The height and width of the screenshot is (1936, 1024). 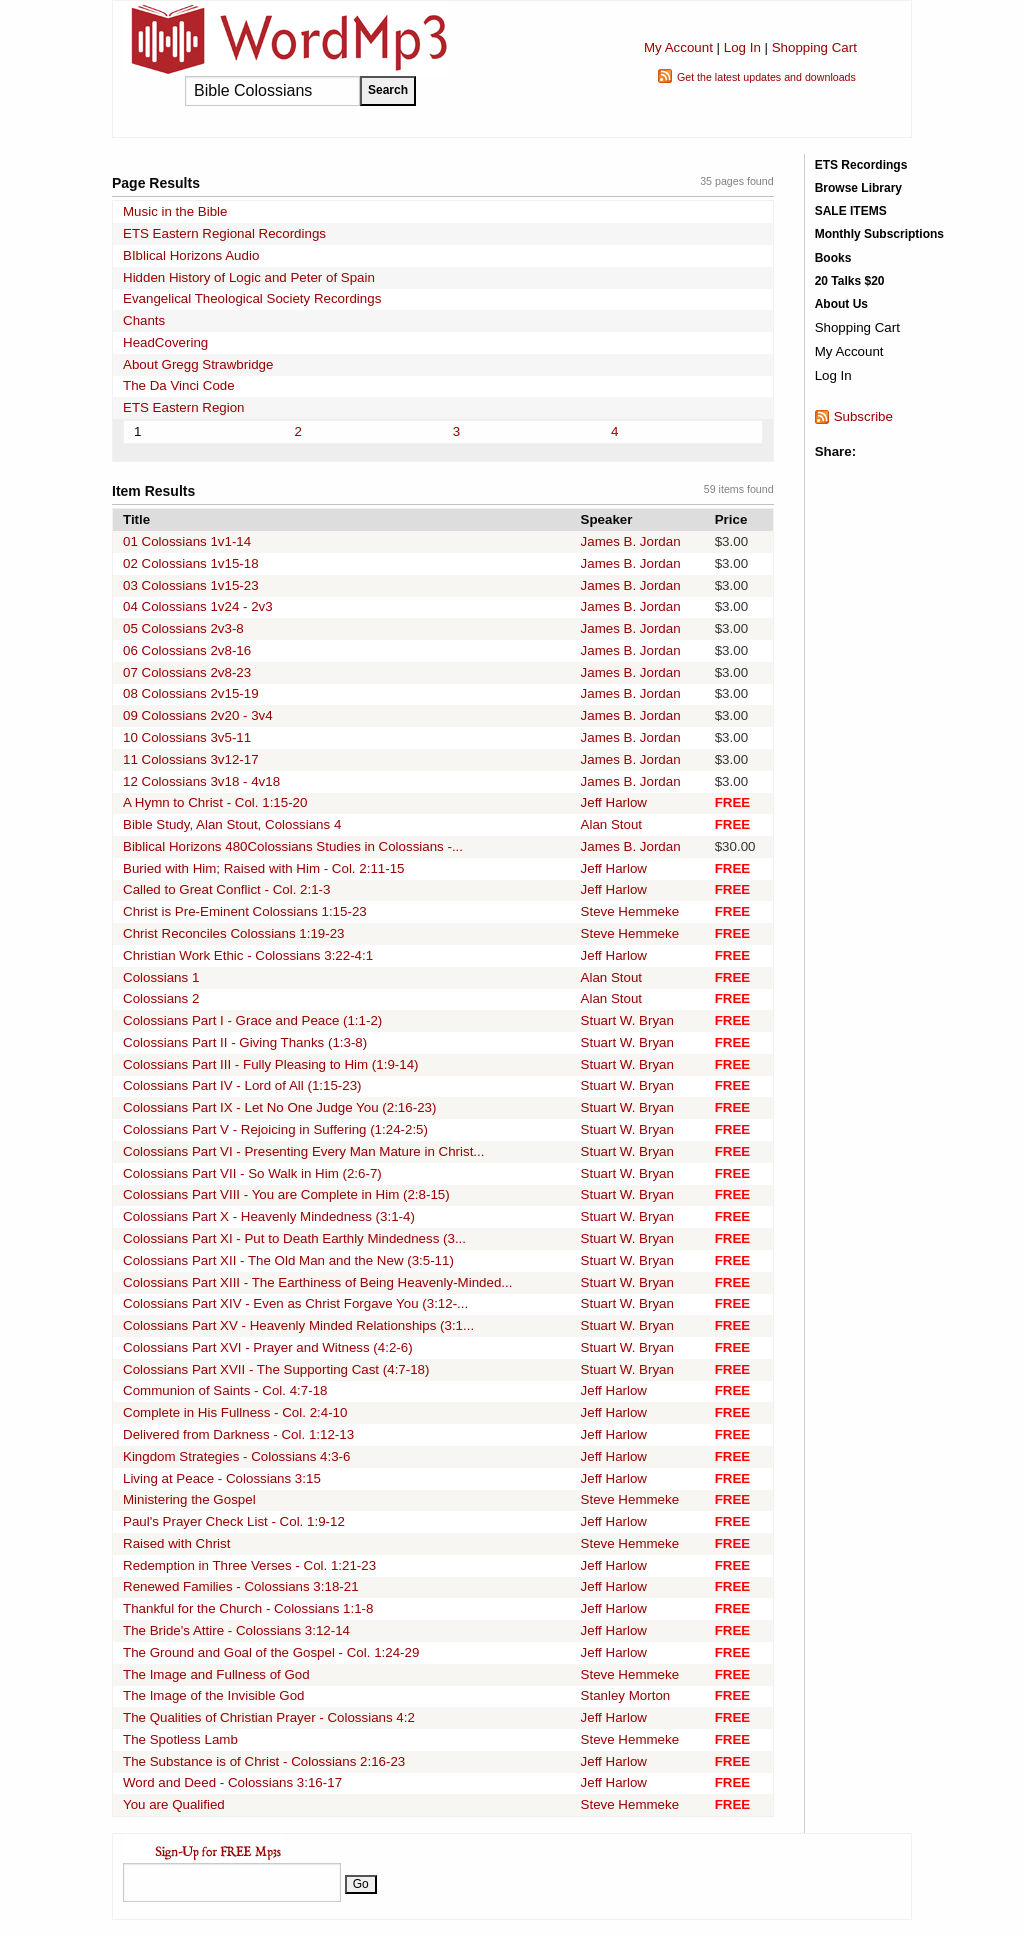 I want to click on Buried with Him; Raised with Him - Col. 2:11-15, so click(x=263, y=868).